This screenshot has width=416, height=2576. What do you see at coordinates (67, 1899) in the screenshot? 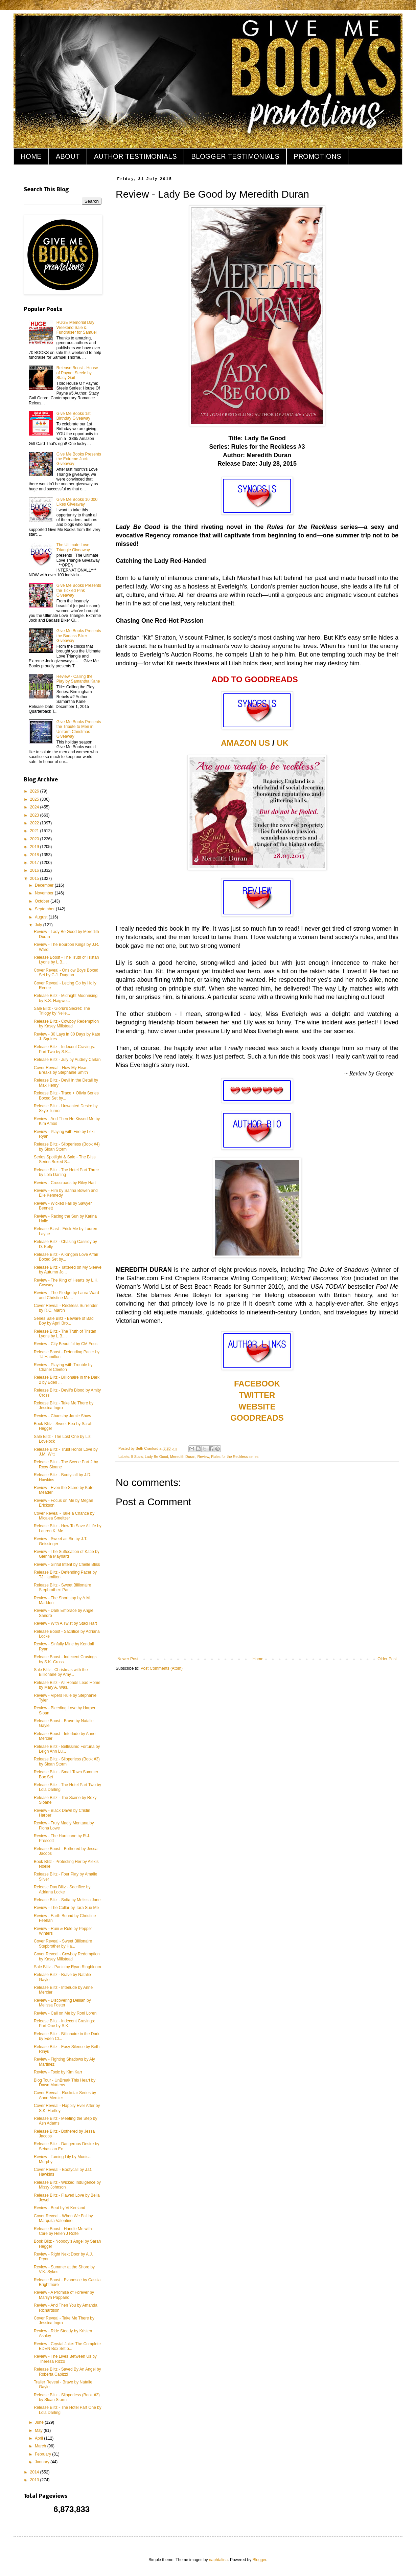
I see `Release Blitz - Sofia by Melissa Jane` at bounding box center [67, 1899].